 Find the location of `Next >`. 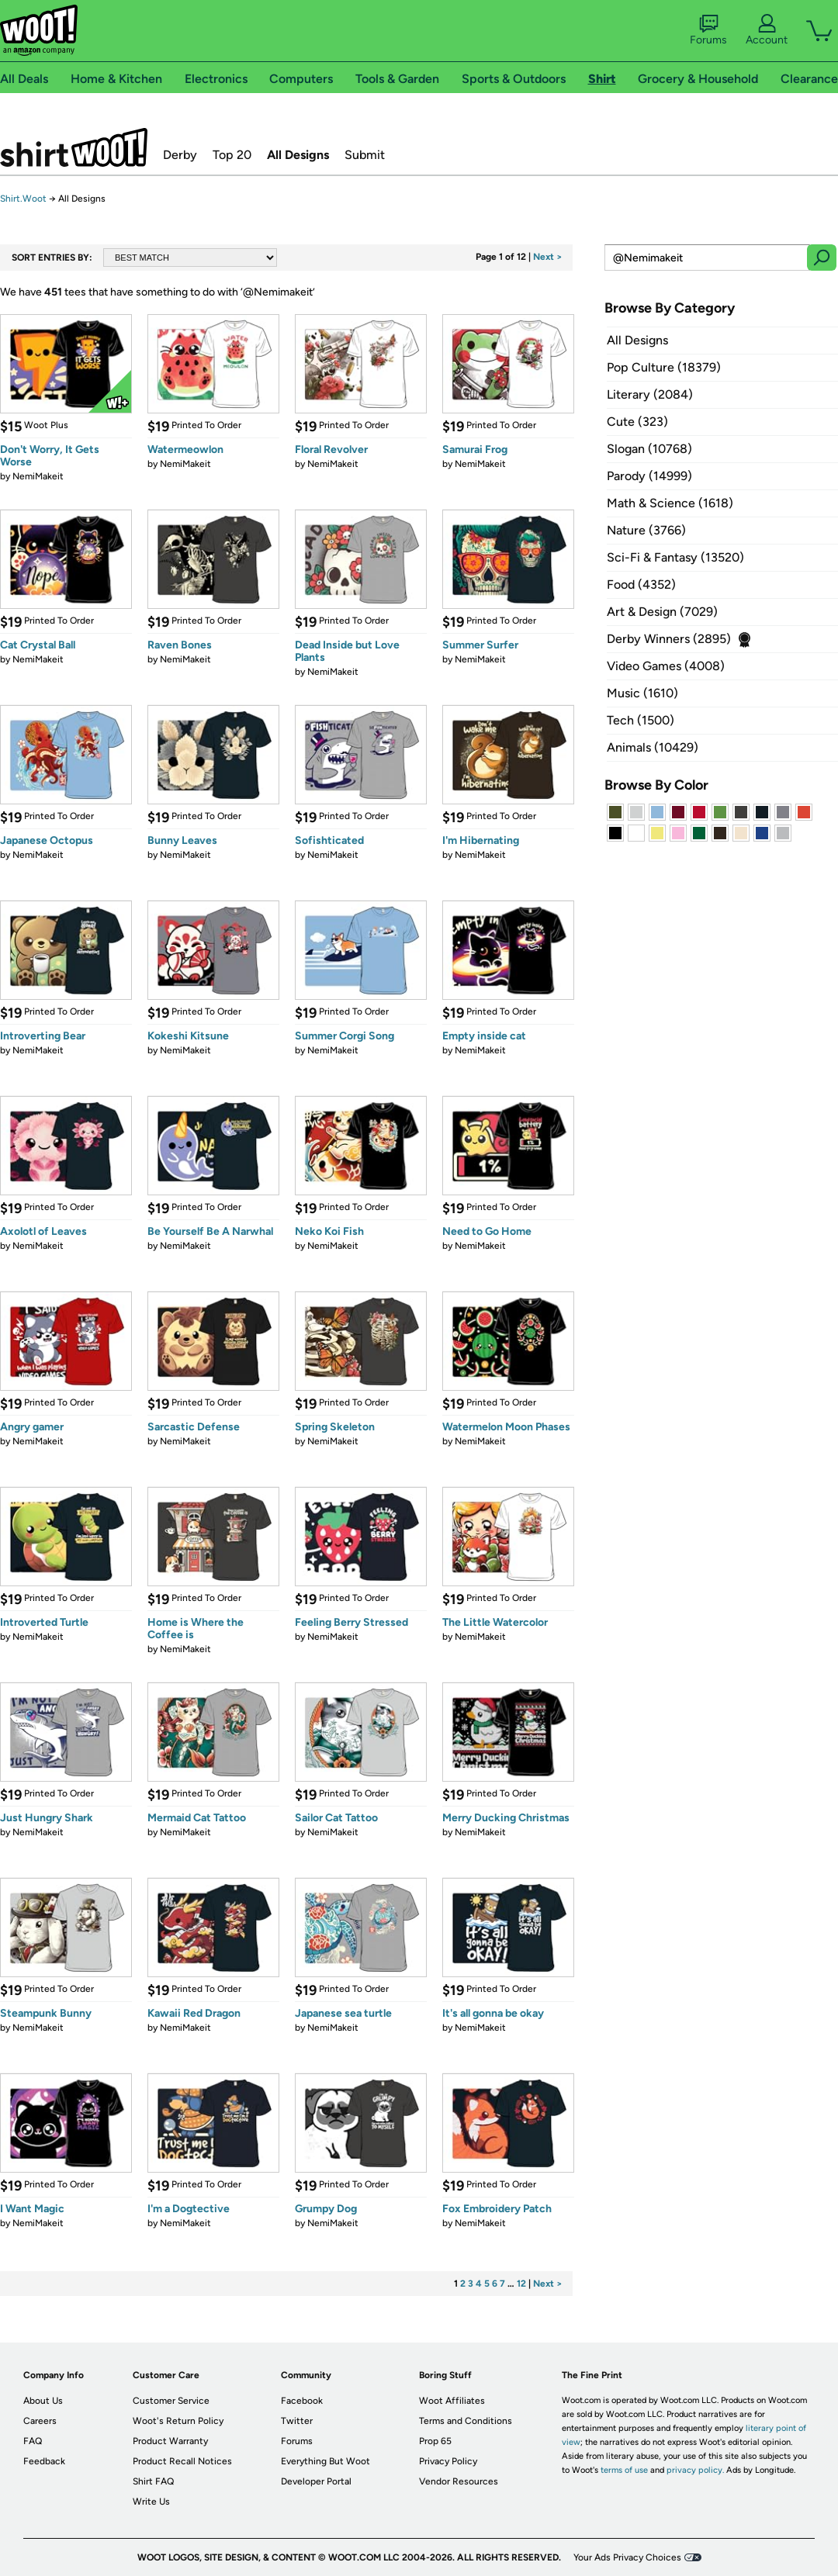

Next > is located at coordinates (548, 256).